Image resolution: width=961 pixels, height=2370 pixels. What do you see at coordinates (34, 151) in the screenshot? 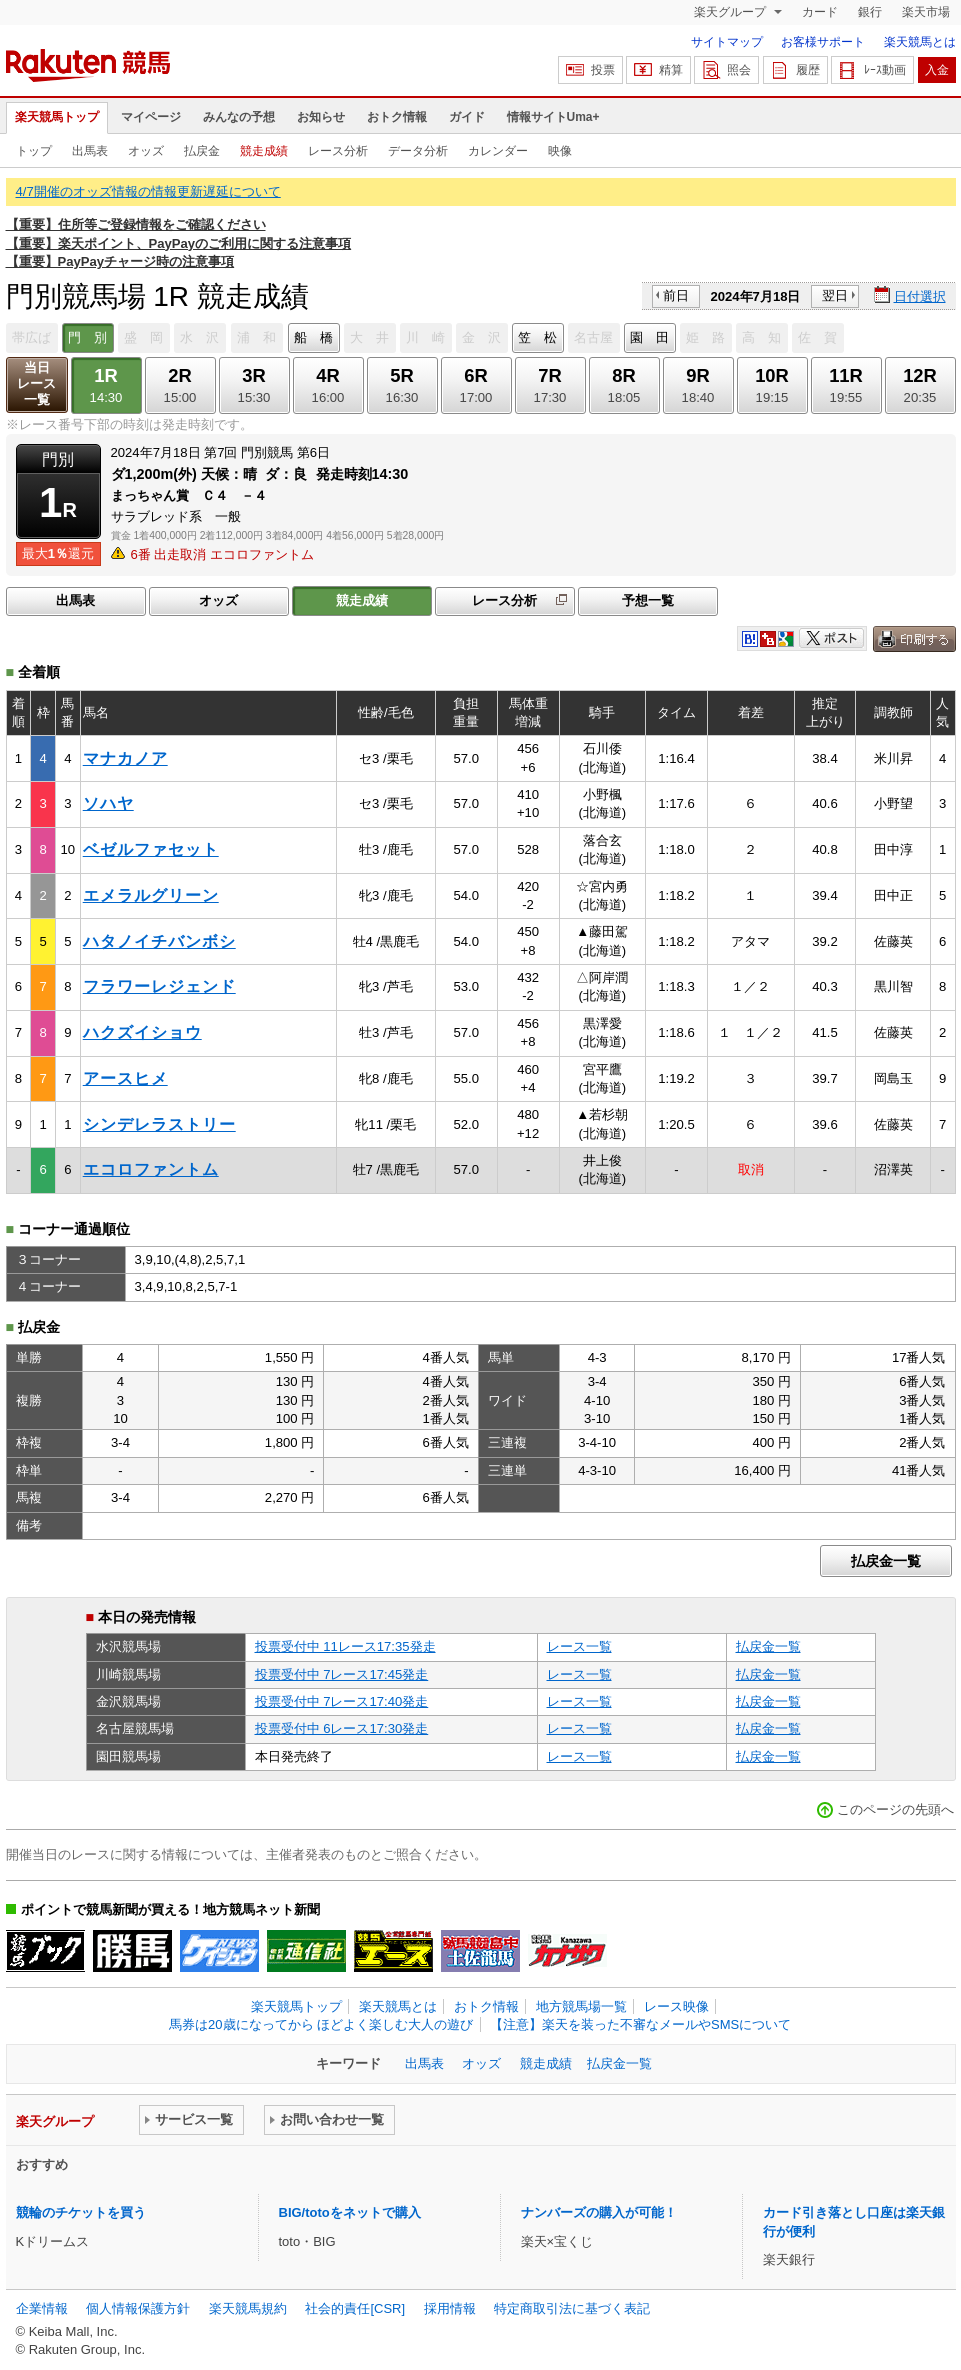
I see `トップ` at bounding box center [34, 151].